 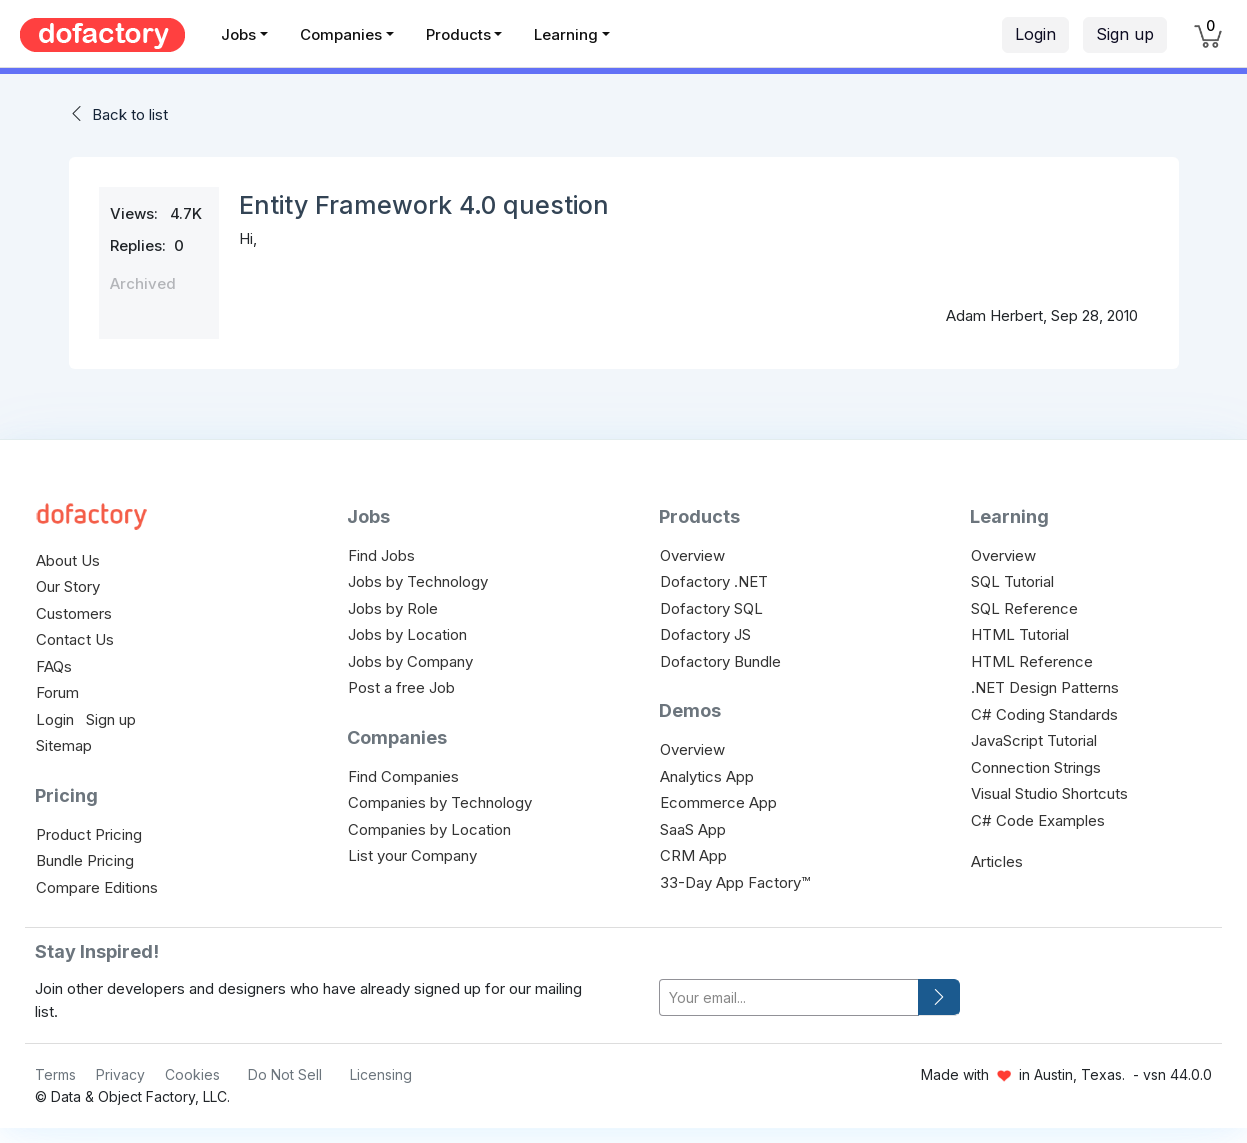 I want to click on About Us, so click(x=68, y=560).